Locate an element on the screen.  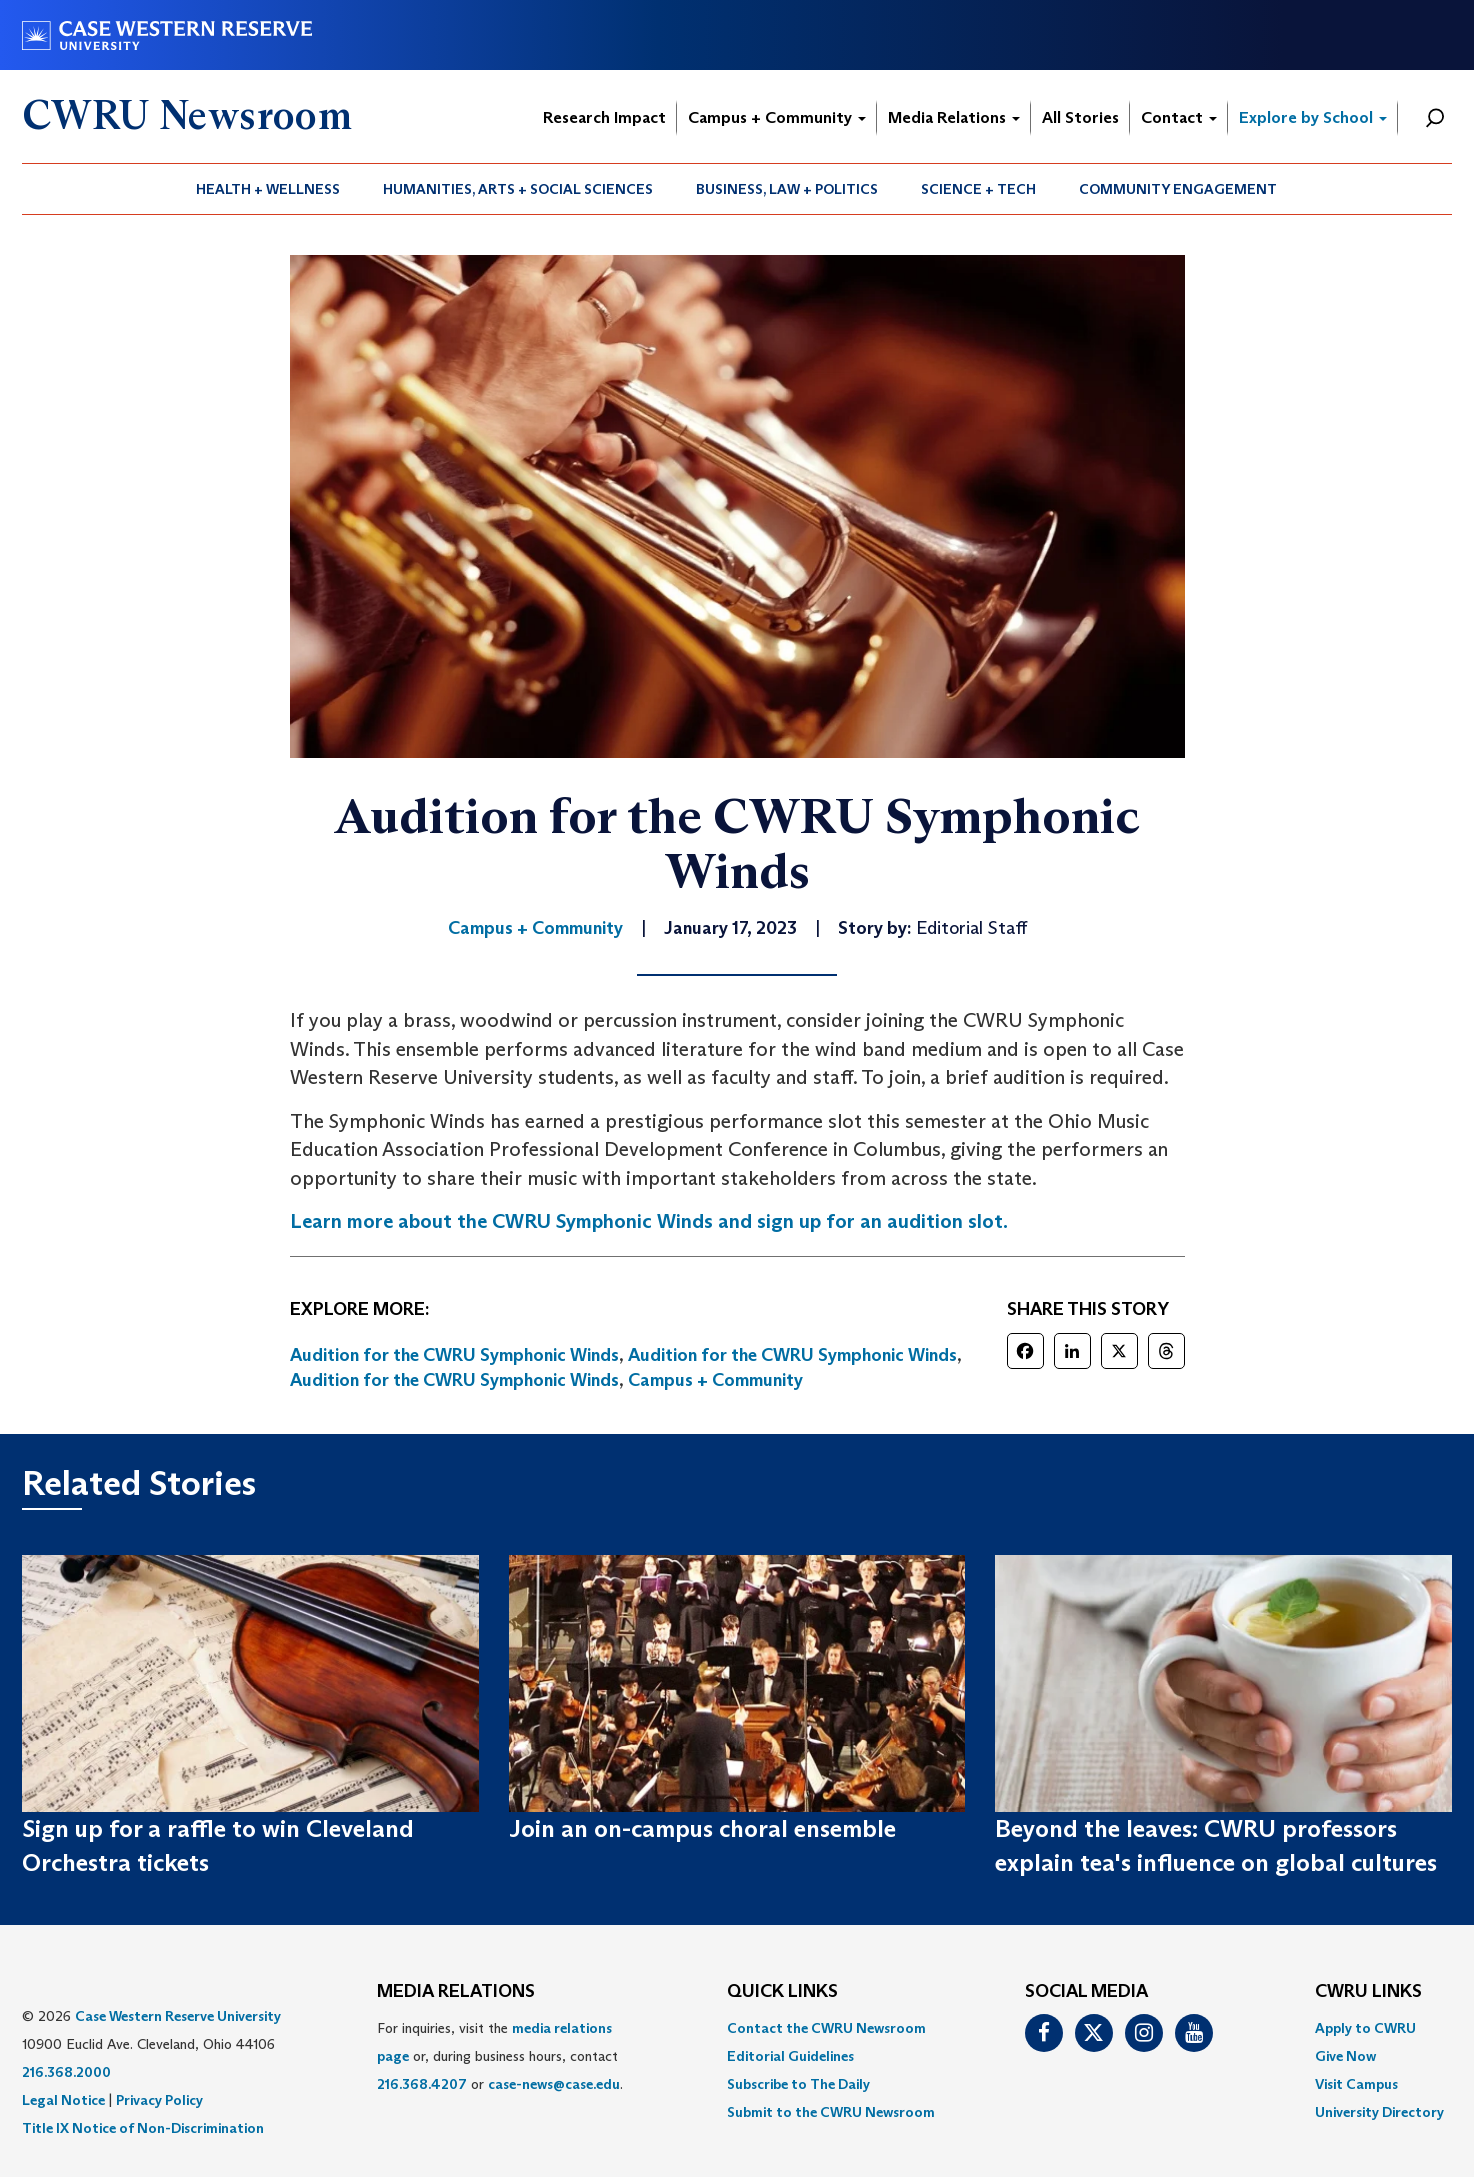
Privacy Policy is located at coordinates (159, 2100).